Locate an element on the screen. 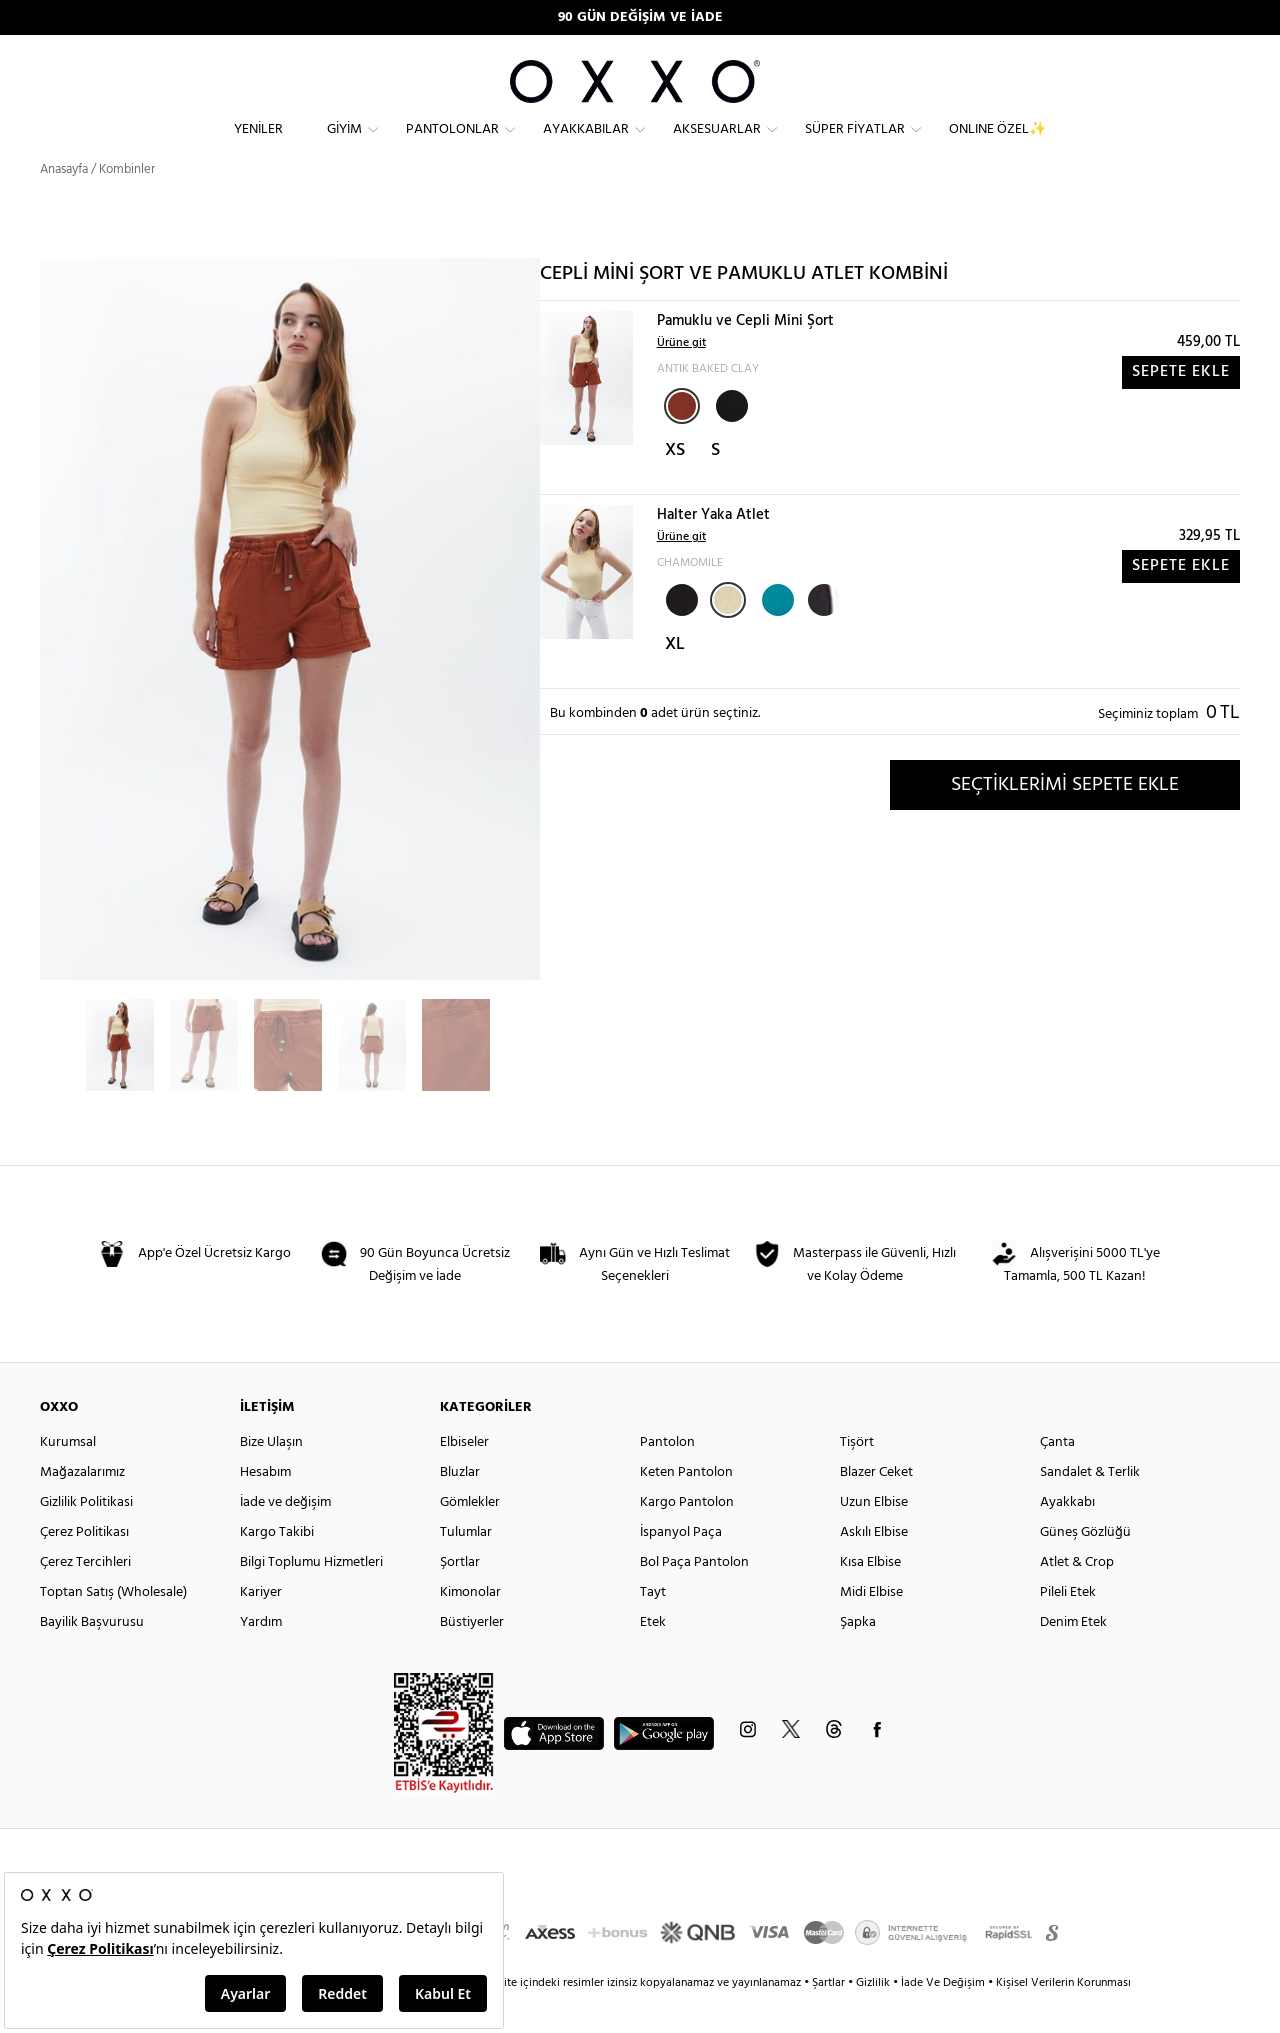 Image resolution: width=1280 pixels, height=2033 pixels. Gömlekler is located at coordinates (470, 1537).